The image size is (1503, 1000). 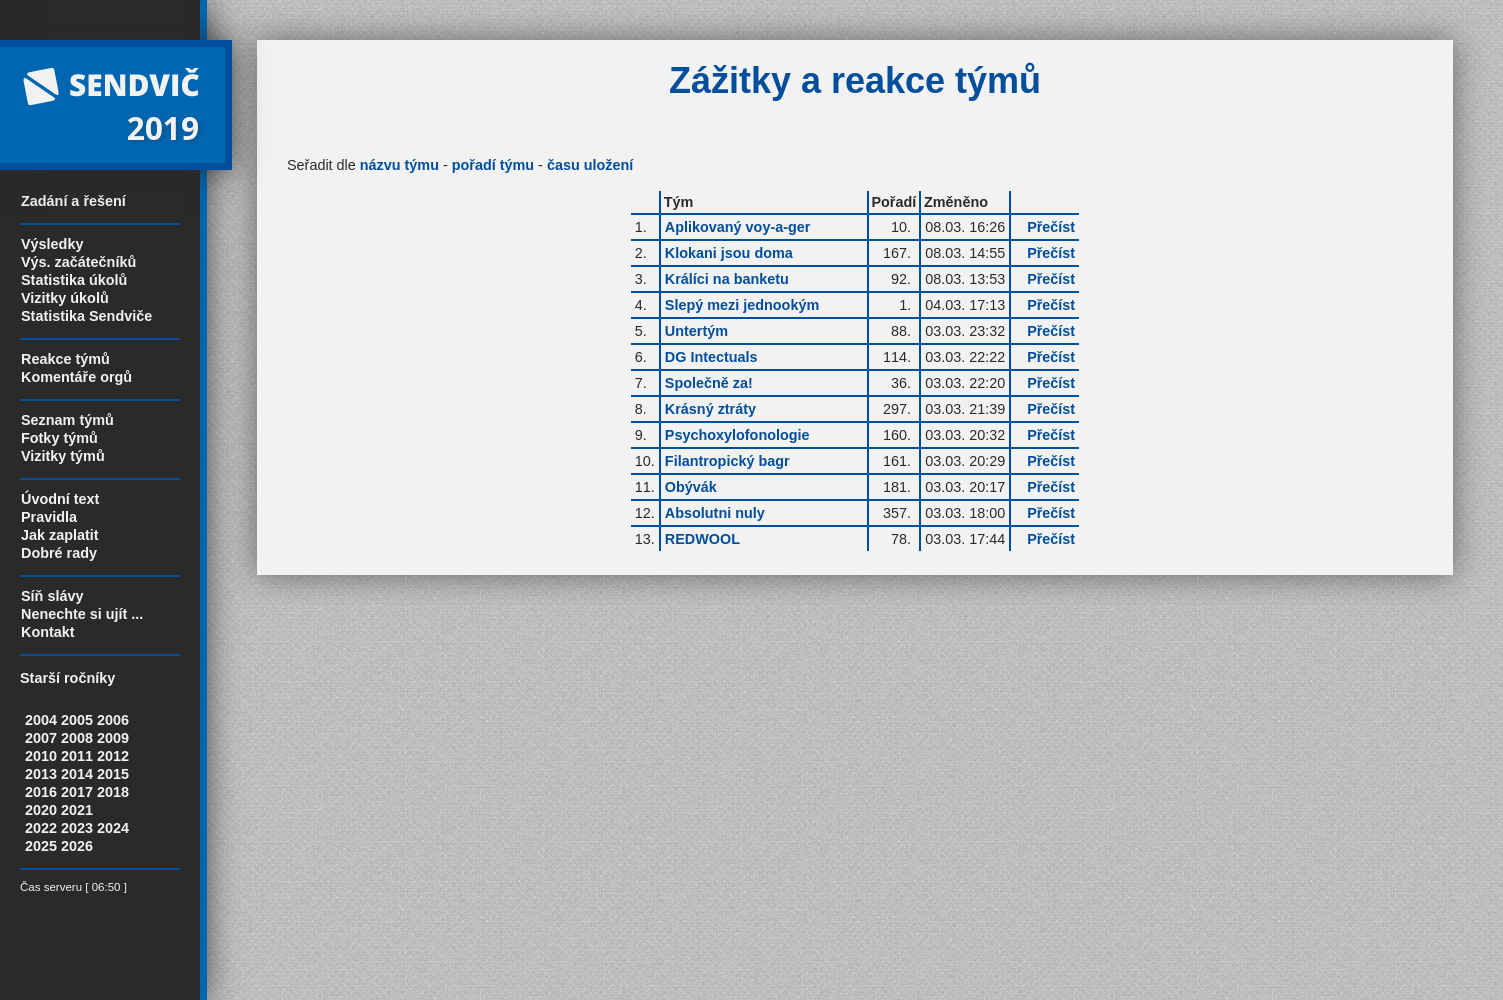 I want to click on 2023, so click(x=77, y=828).